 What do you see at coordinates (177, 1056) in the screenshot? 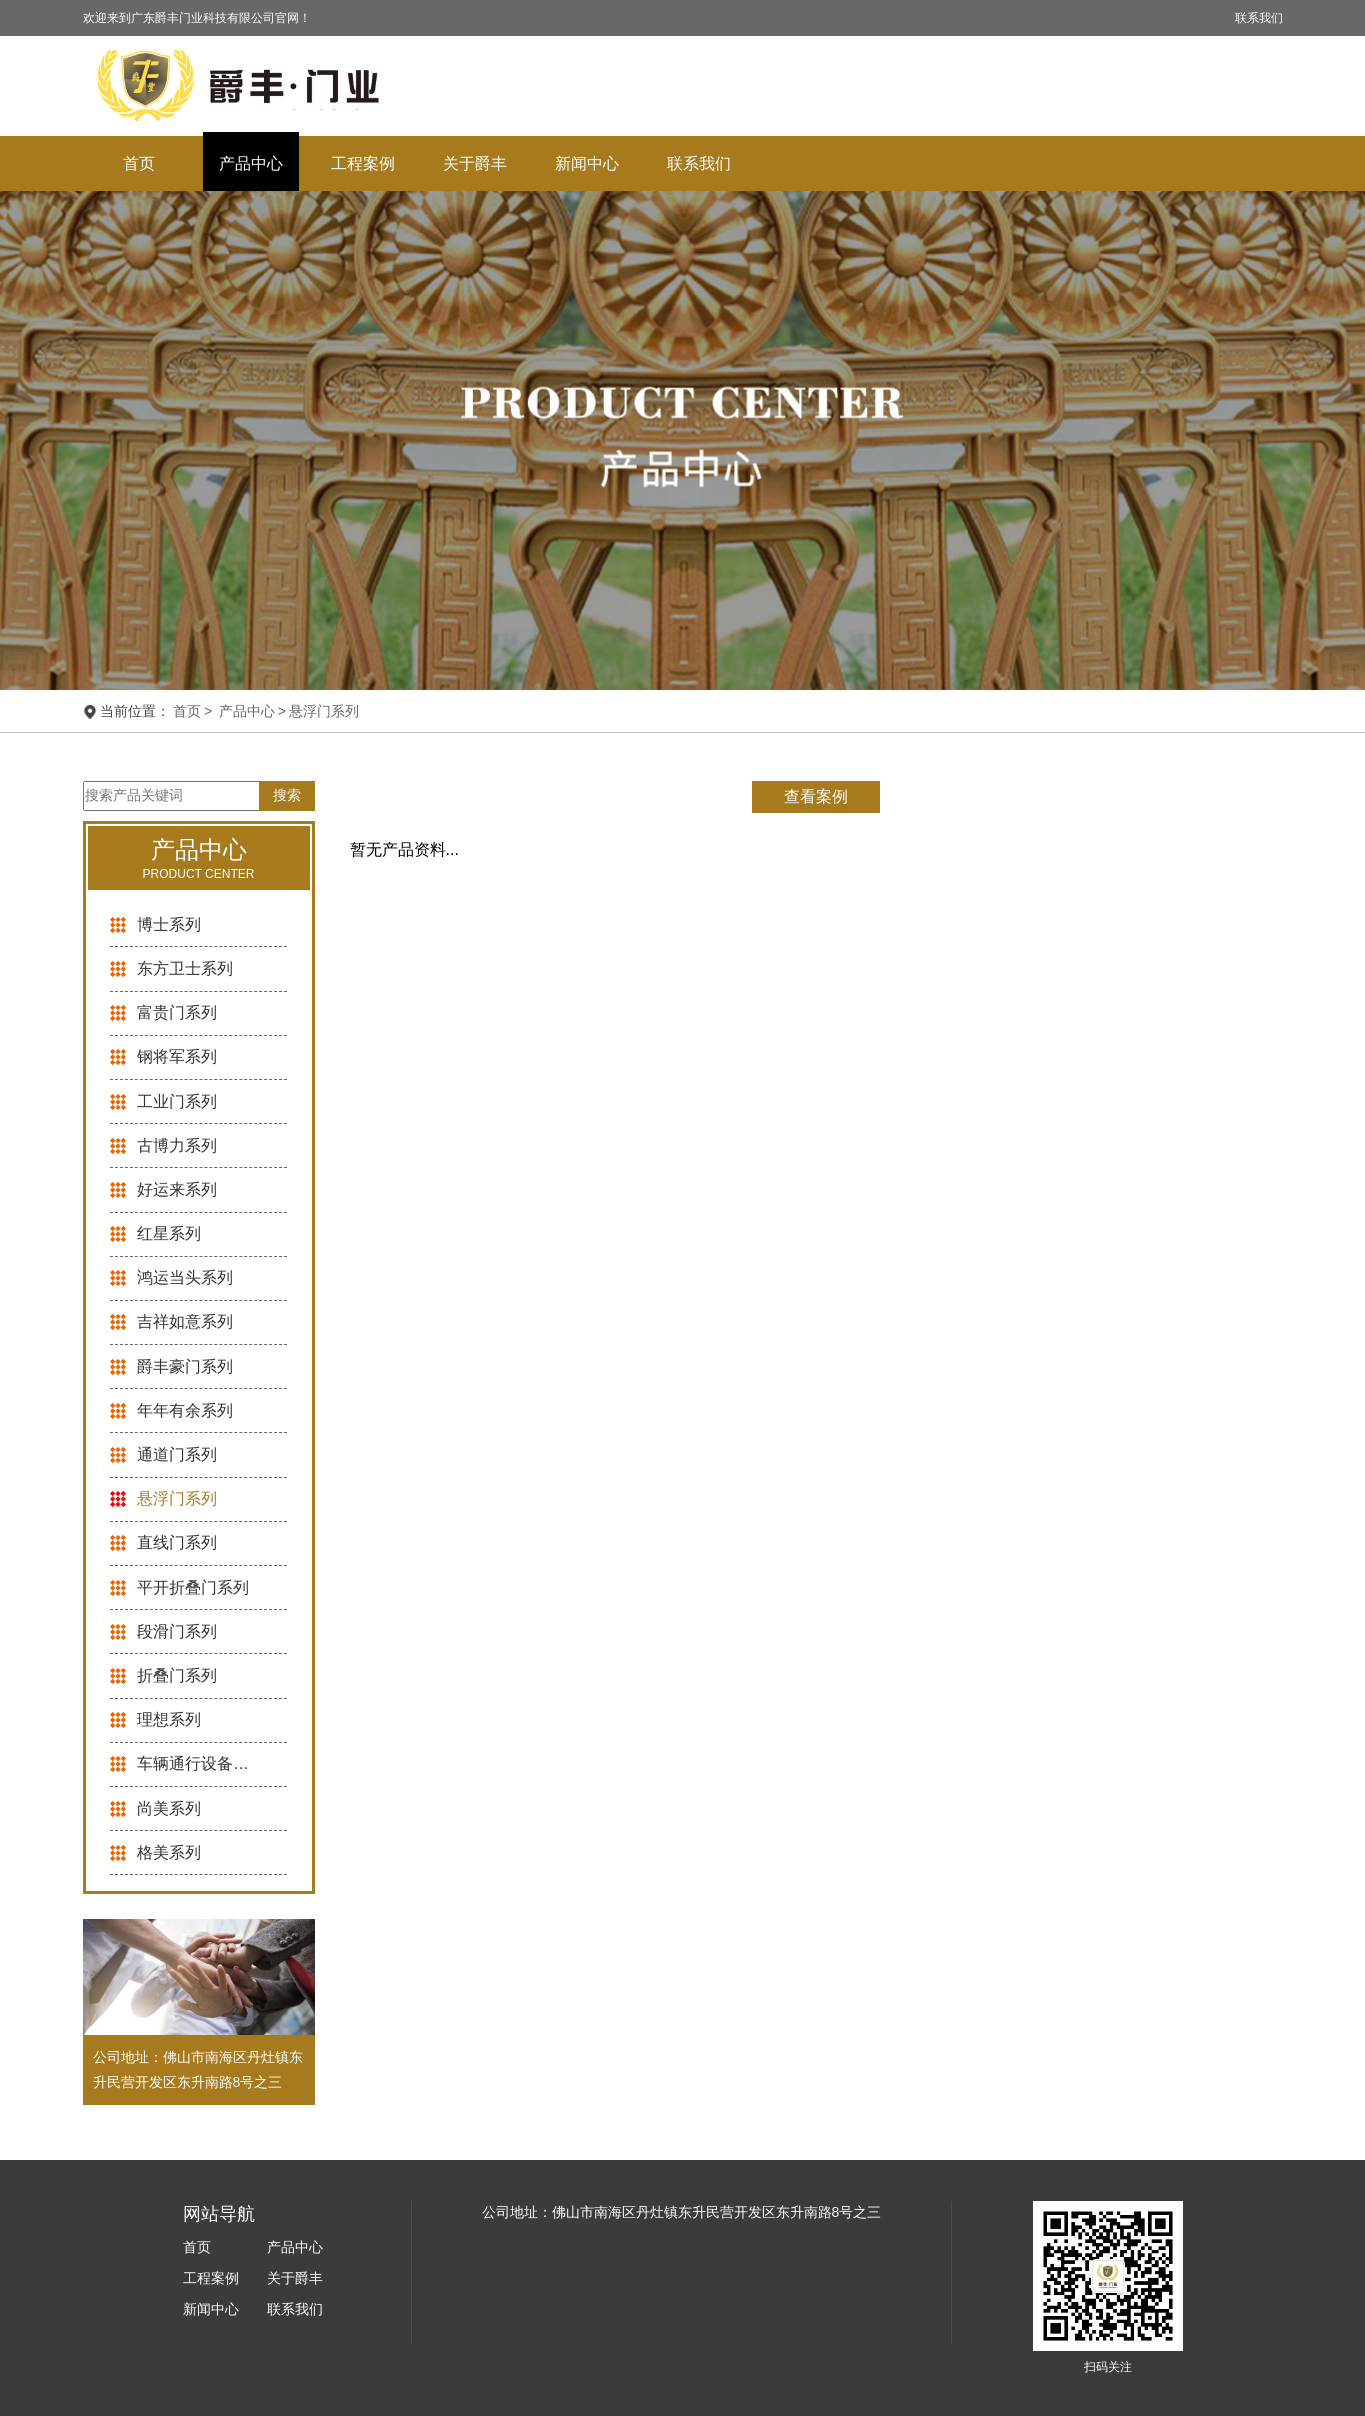
I see `钢将军系列` at bounding box center [177, 1056].